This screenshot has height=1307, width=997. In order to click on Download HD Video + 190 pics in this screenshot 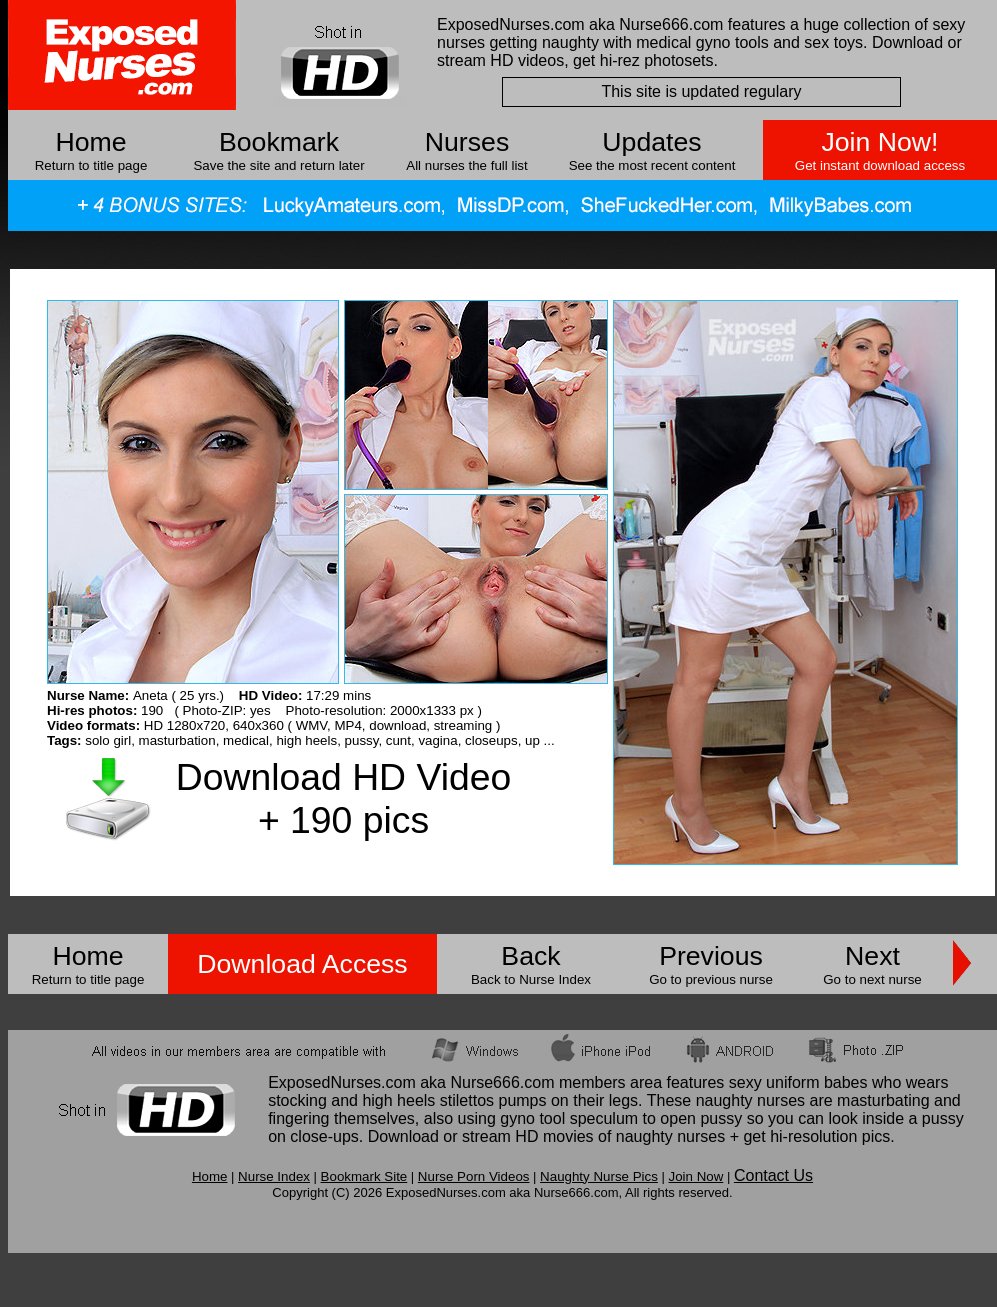, I will do `click(343, 798)`.